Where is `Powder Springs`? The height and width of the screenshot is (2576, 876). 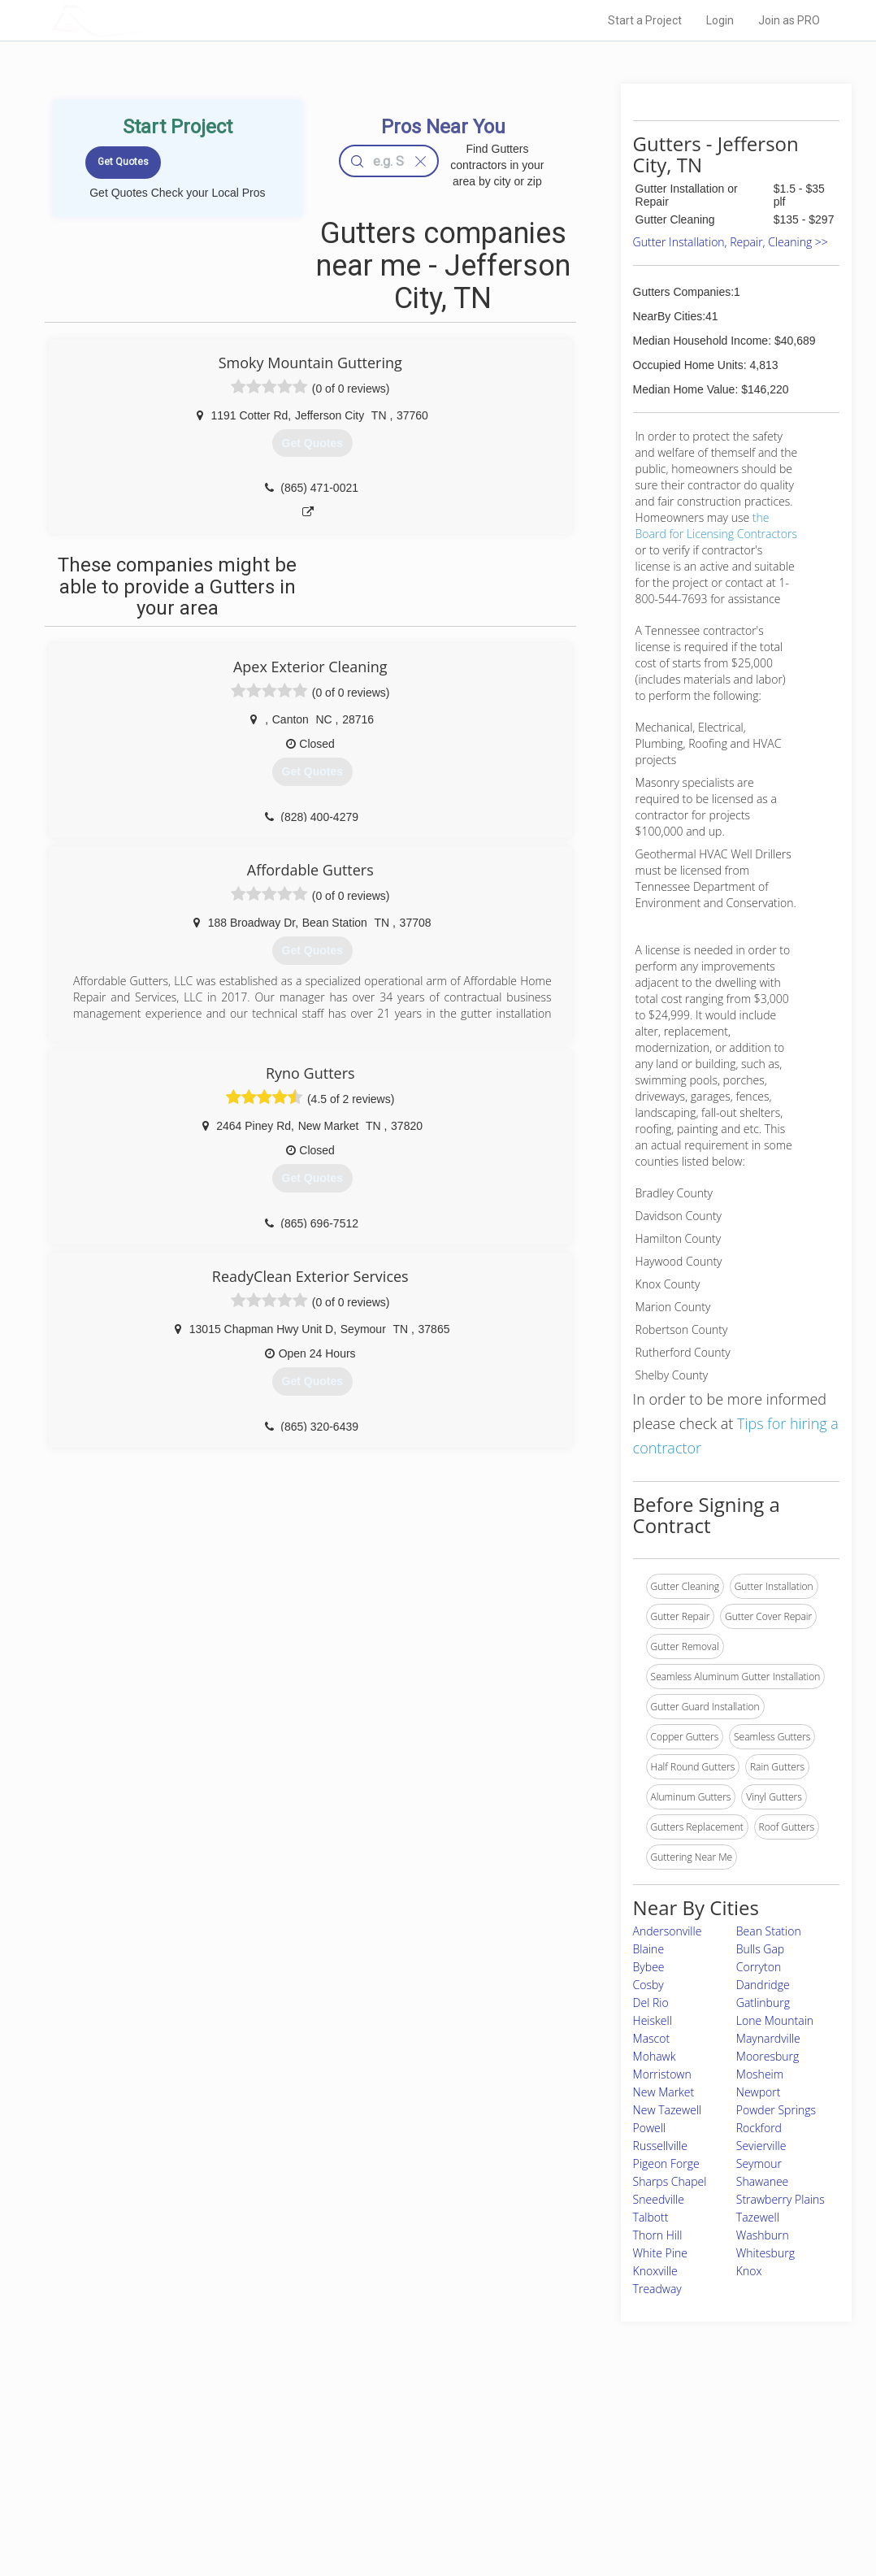
Powder Springs is located at coordinates (776, 2110).